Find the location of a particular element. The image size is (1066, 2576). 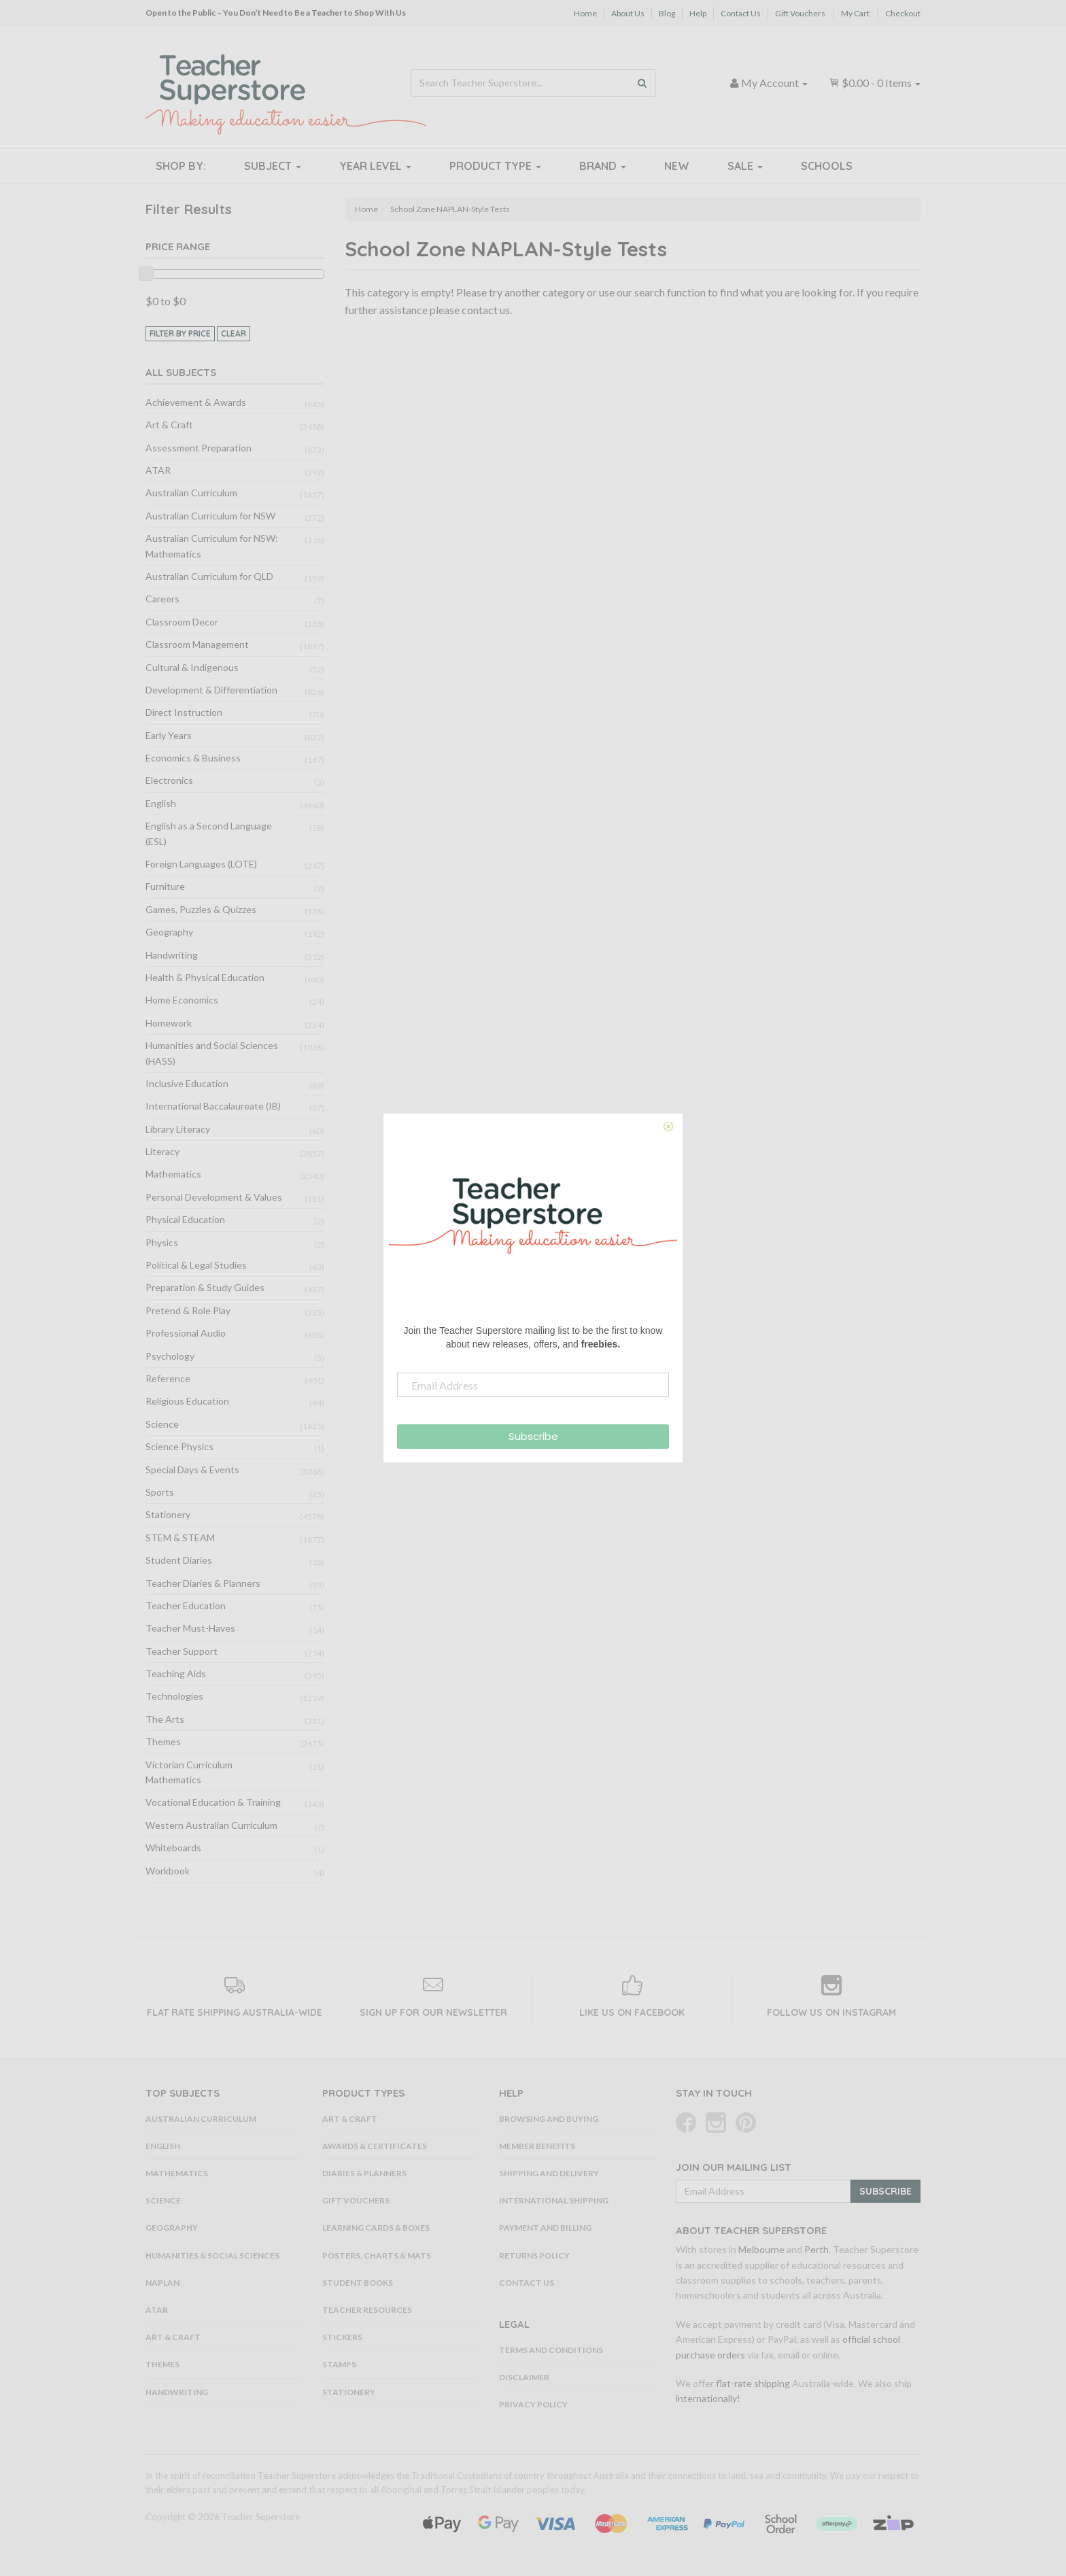

Gift Vouchers is located at coordinates (800, 13).